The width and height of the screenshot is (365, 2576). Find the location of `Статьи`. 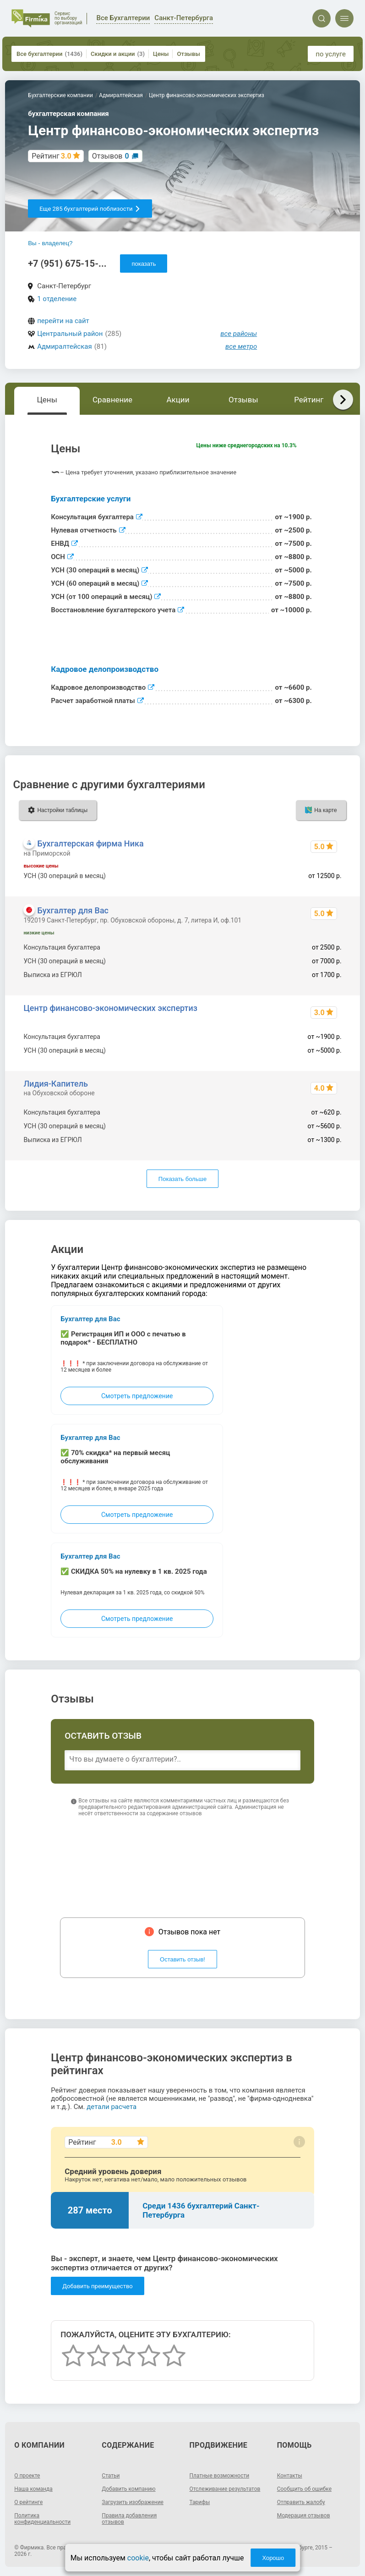

Статьи is located at coordinates (111, 2475).